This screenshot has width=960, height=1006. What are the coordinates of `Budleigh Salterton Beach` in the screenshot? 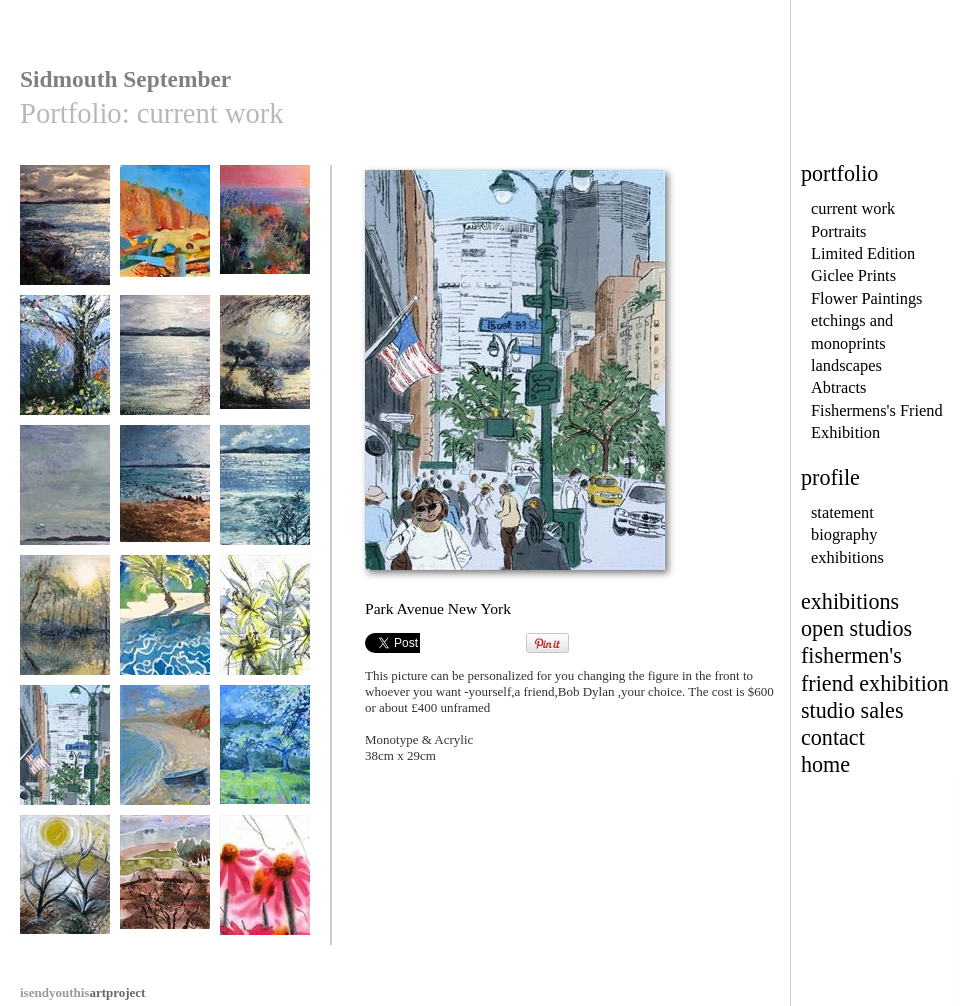 It's located at (165, 761).